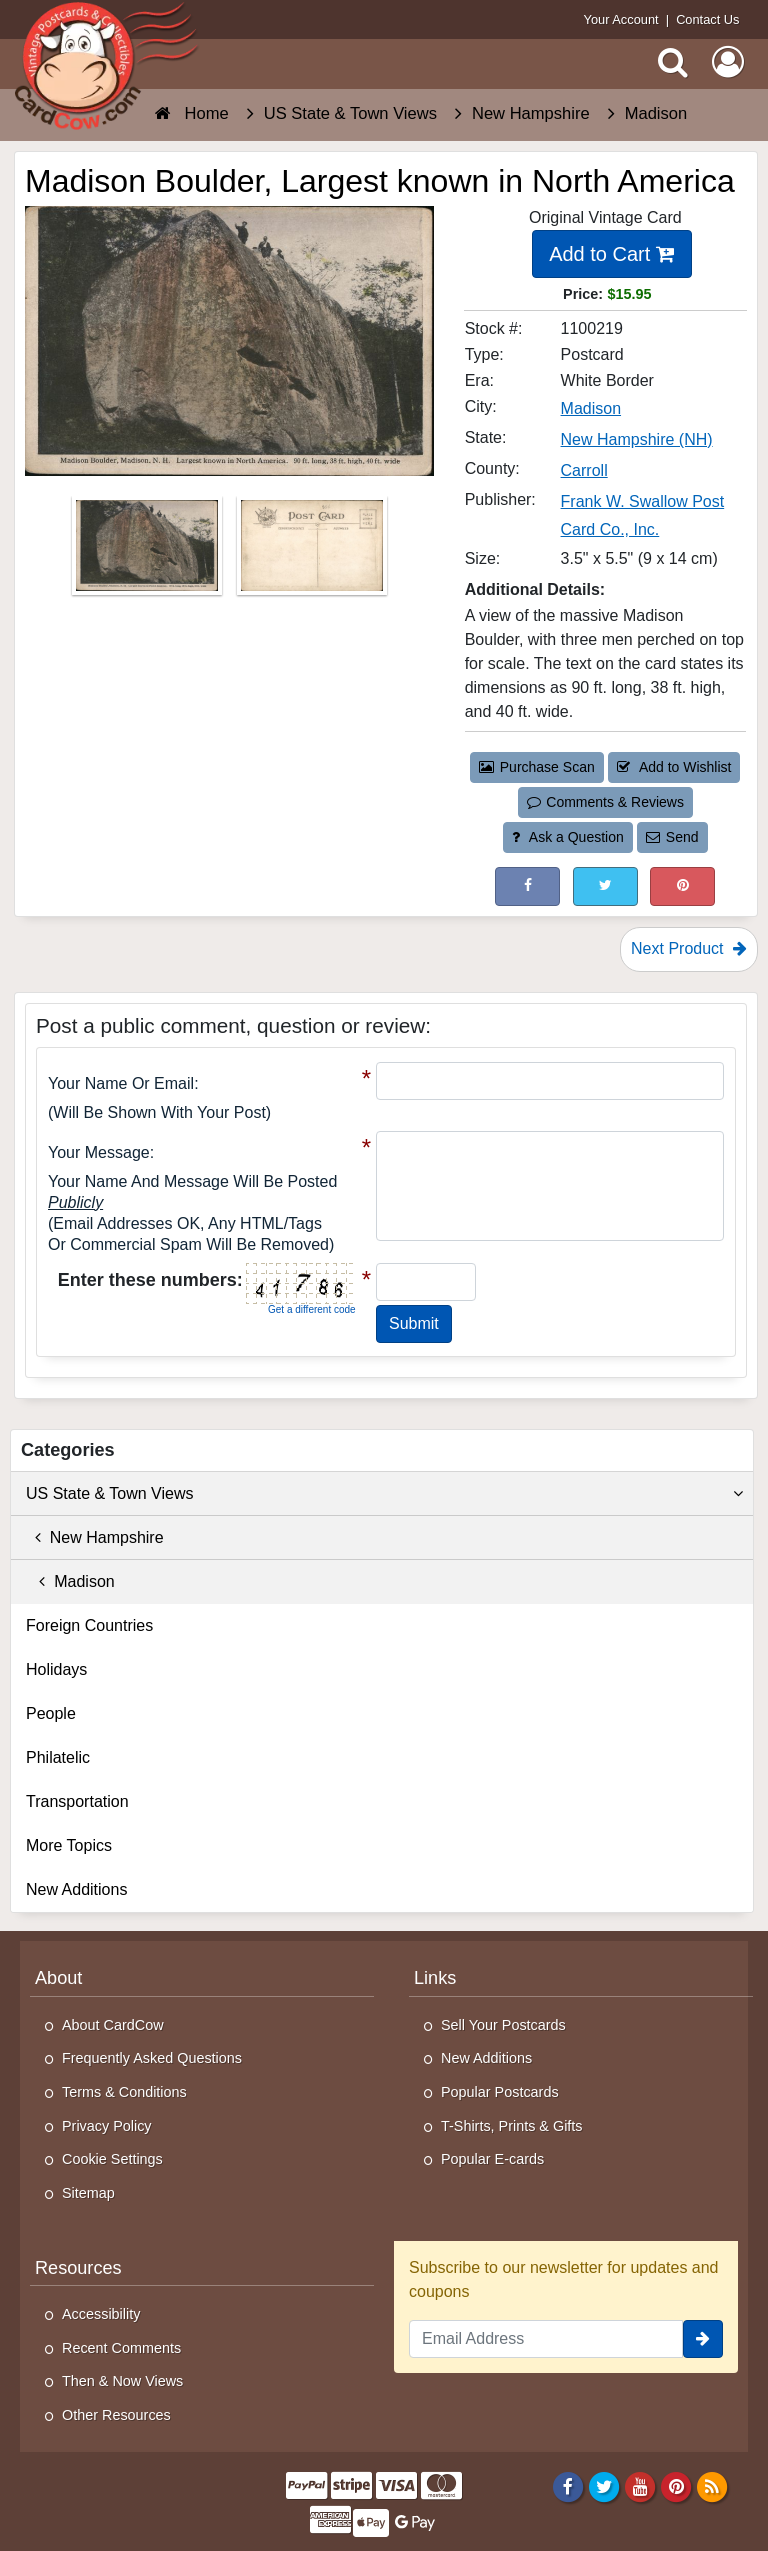  What do you see at coordinates (584, 470) in the screenshot?
I see `Carroll [Search for County: Carroll]` at bounding box center [584, 470].